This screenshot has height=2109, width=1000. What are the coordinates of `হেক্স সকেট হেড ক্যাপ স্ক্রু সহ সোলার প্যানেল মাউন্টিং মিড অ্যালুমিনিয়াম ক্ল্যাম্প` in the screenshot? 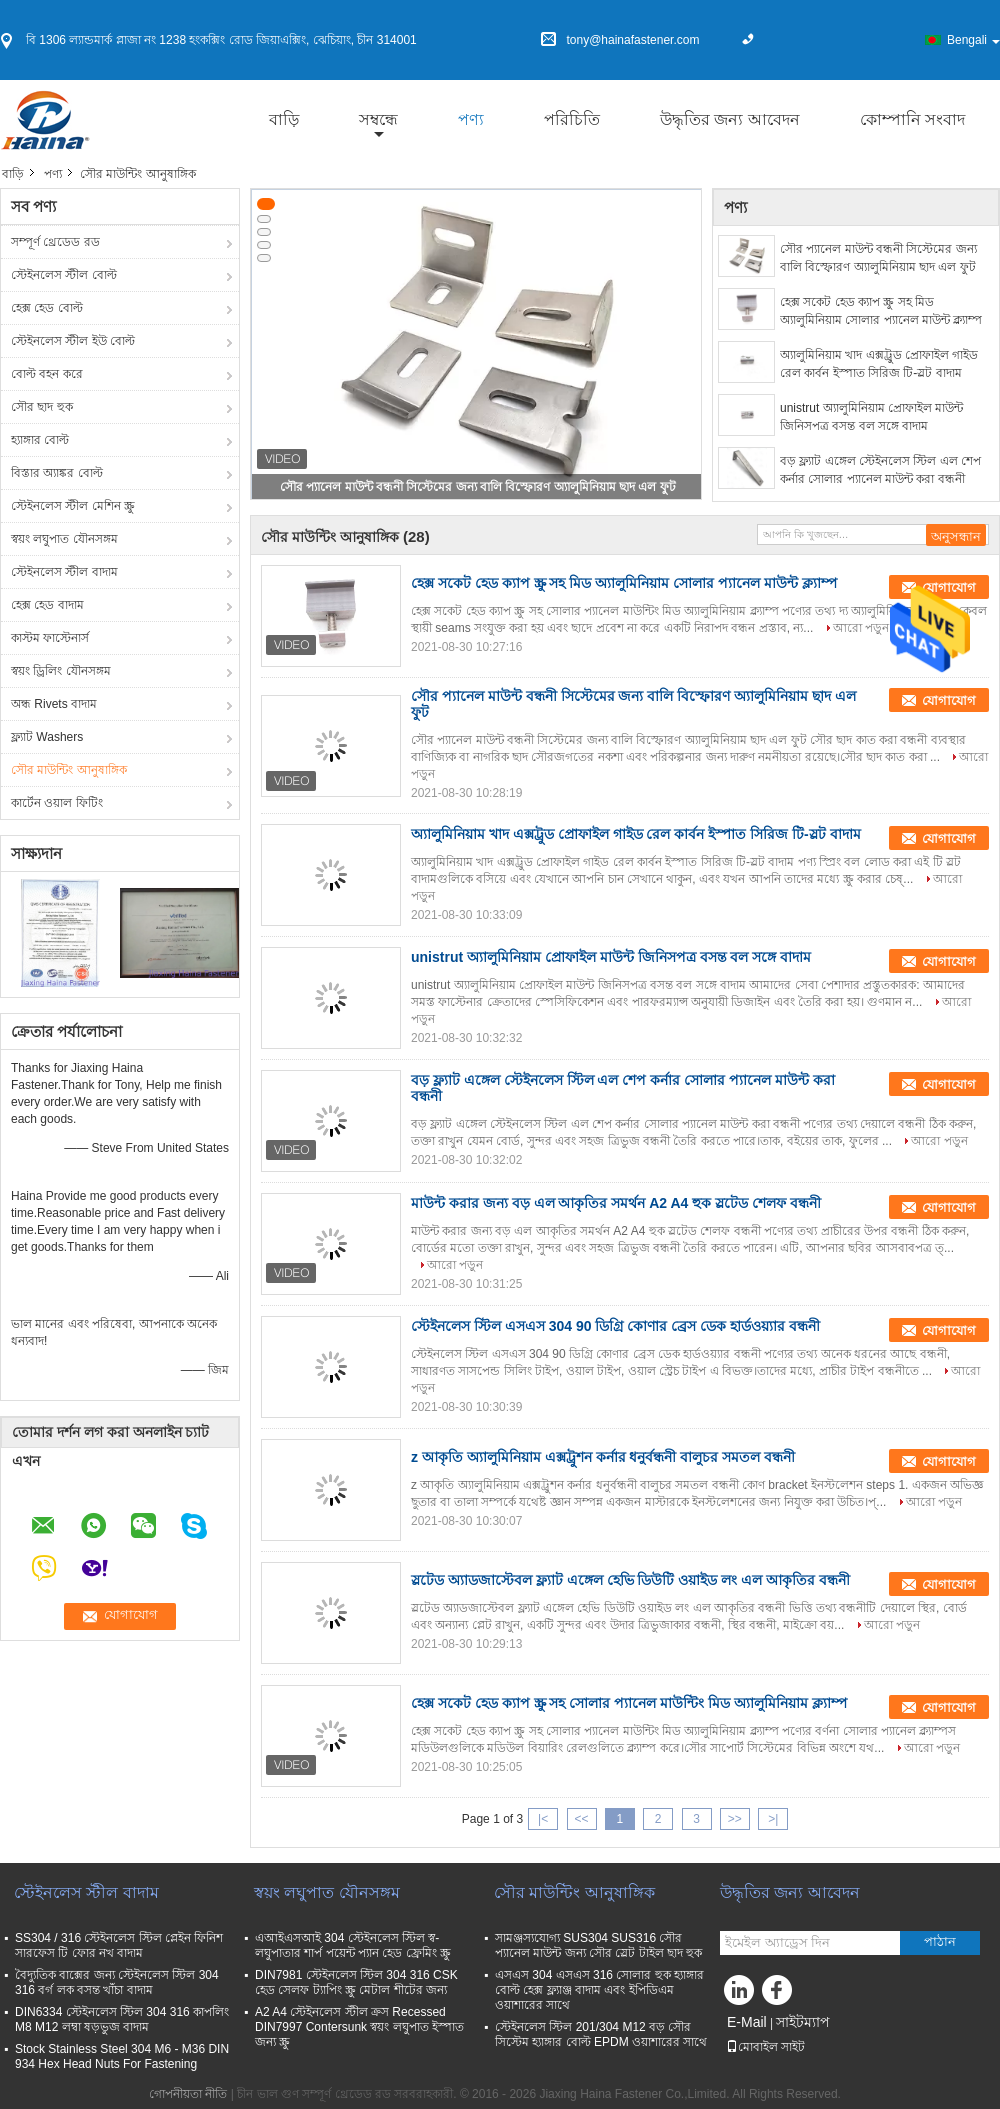 It's located at (629, 1703).